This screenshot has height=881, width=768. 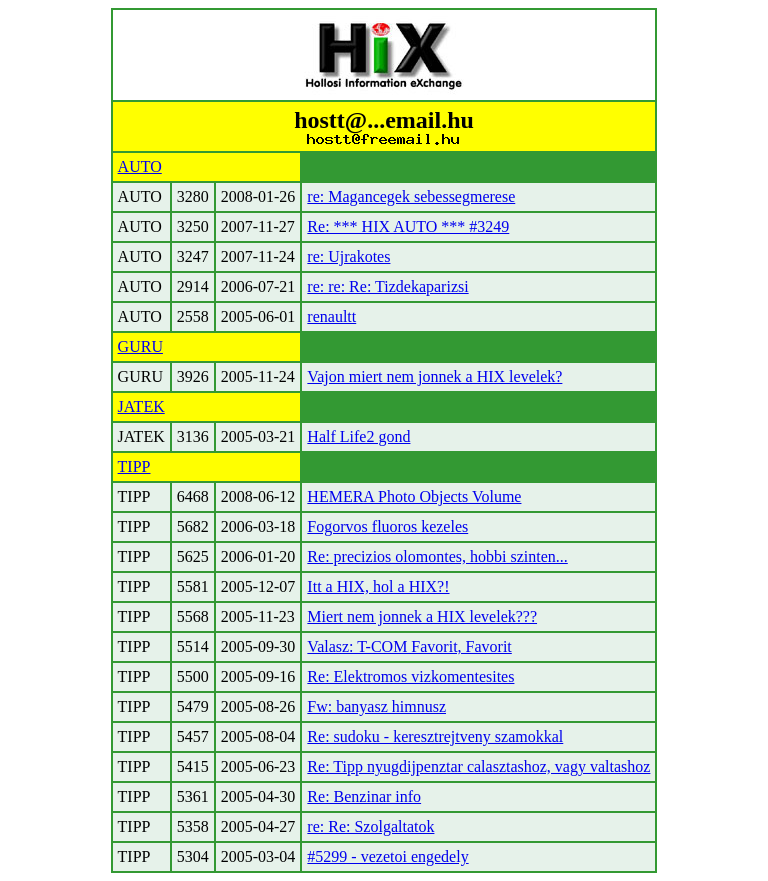 I want to click on renaultt, so click(x=331, y=316).